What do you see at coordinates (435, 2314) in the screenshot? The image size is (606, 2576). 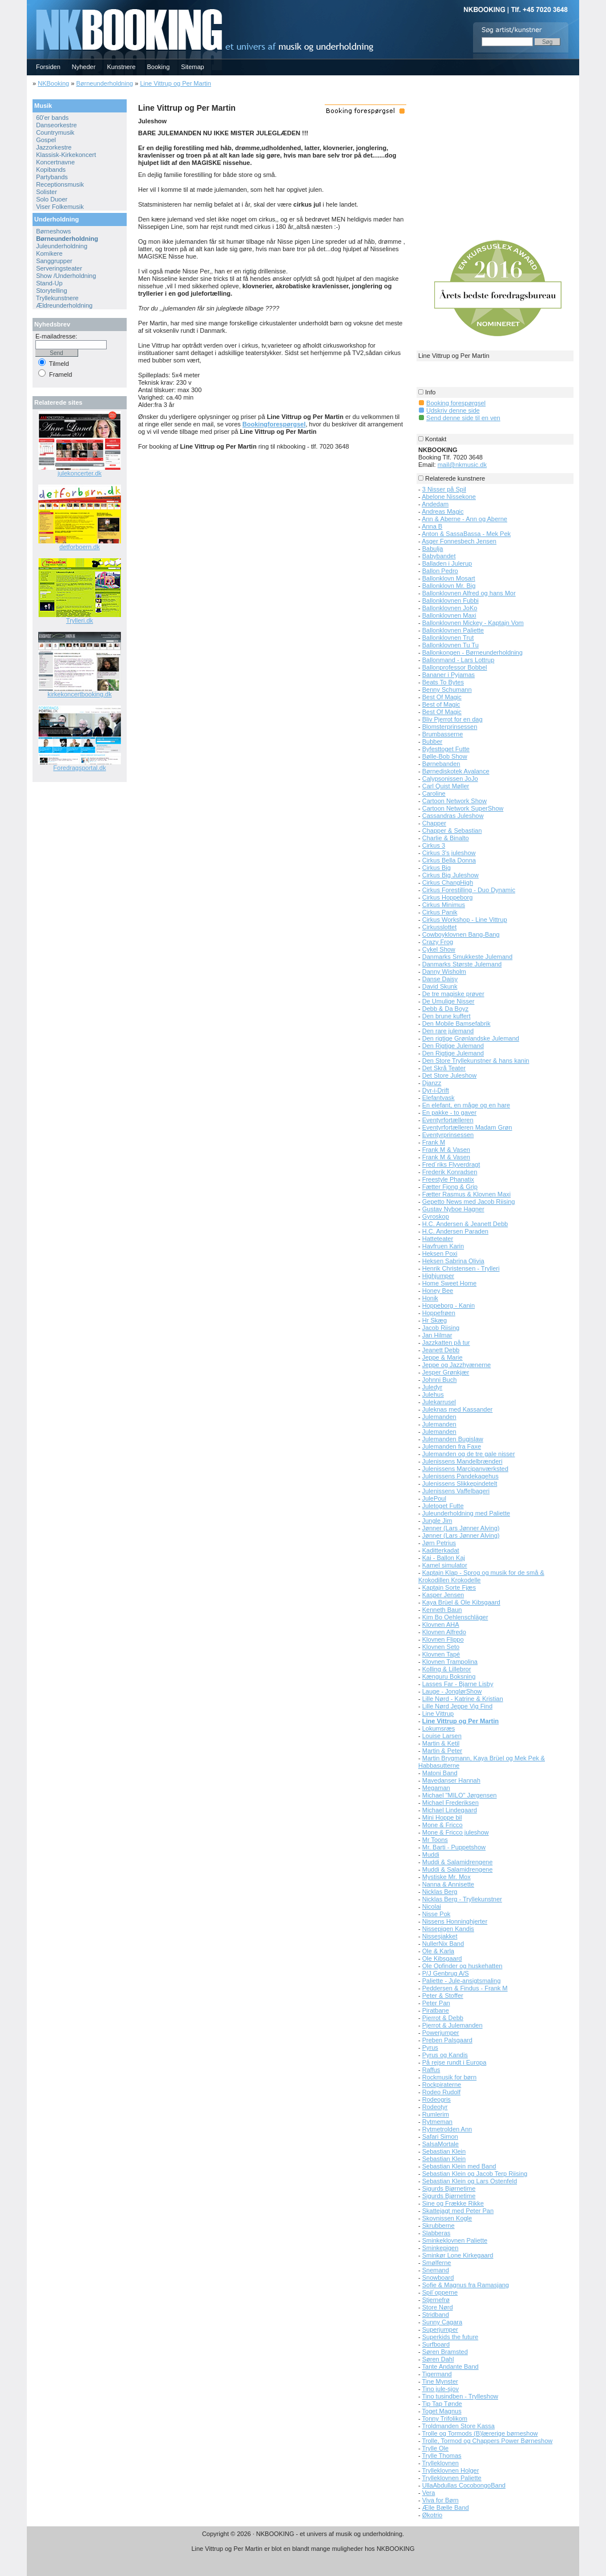 I see `Stridband` at bounding box center [435, 2314].